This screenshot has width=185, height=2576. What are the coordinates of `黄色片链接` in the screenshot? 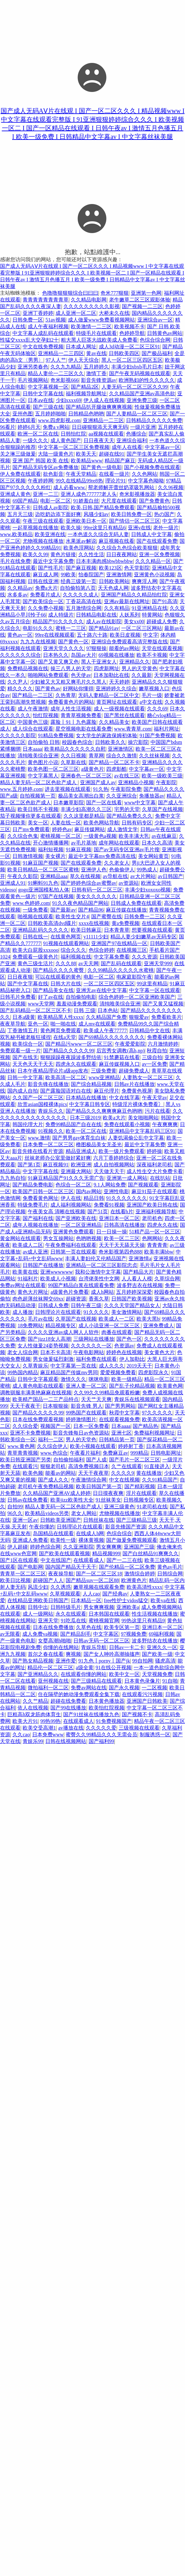 It's located at (63, 554).